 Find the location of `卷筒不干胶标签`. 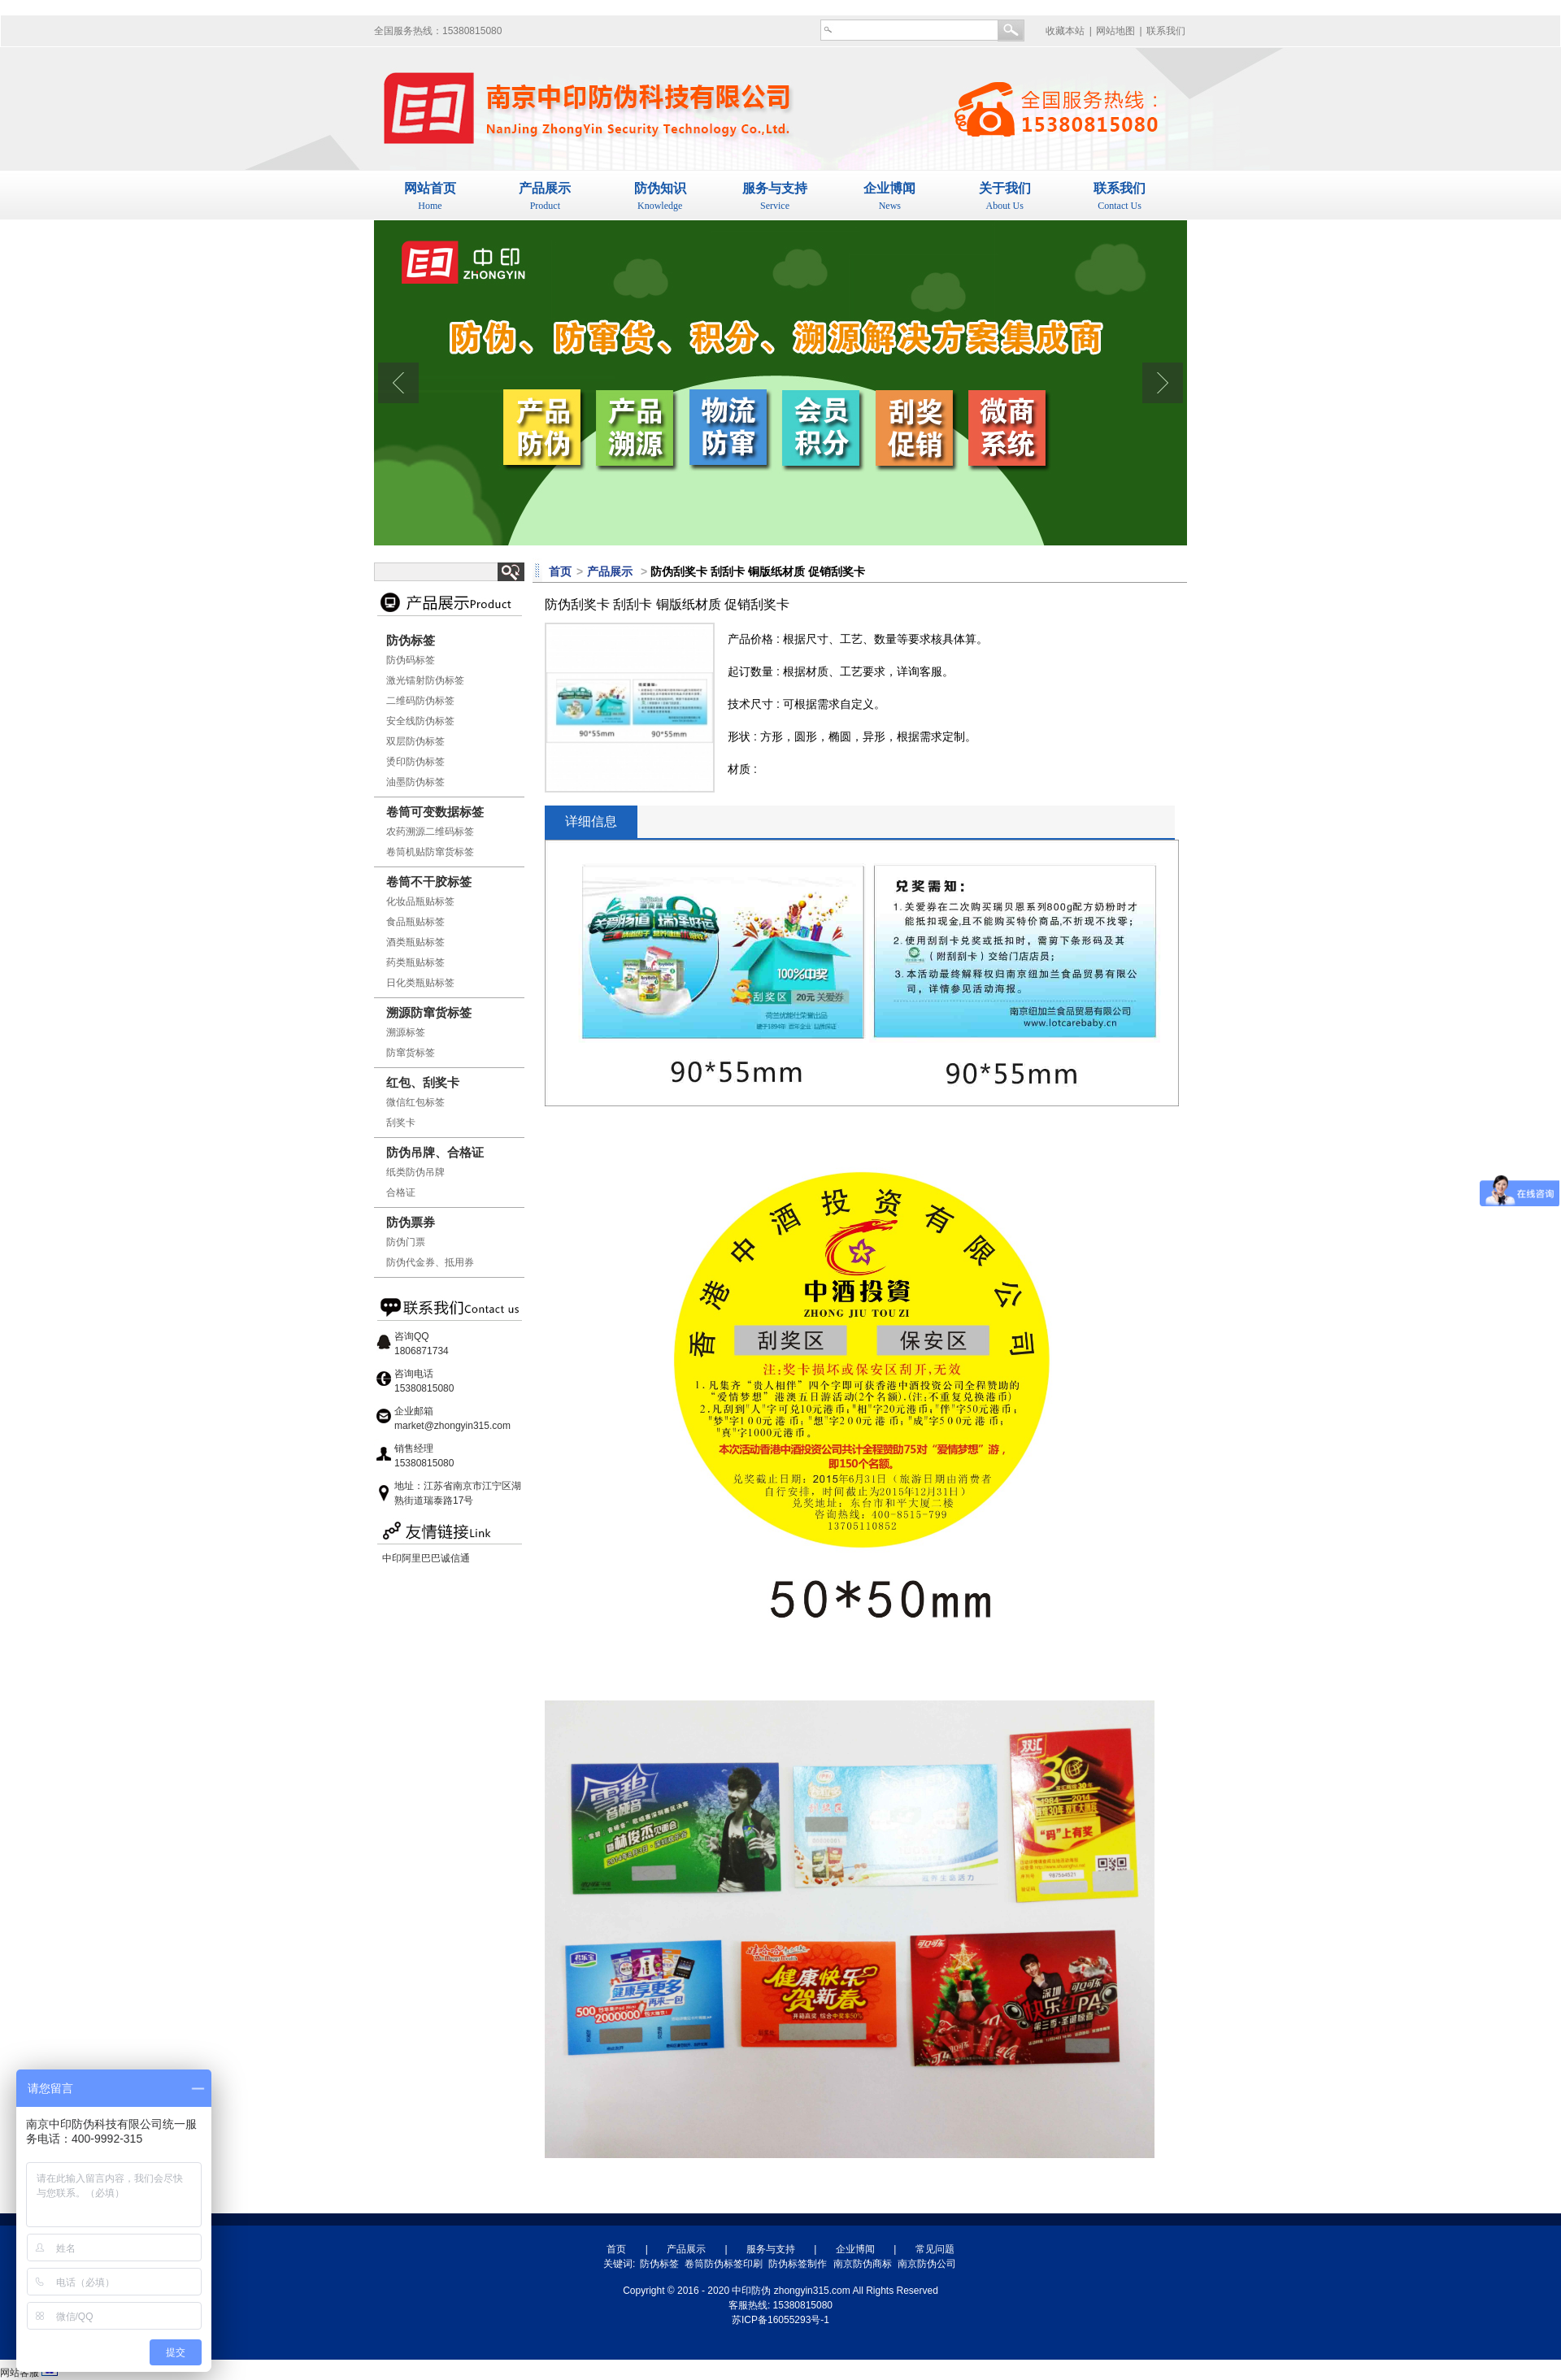

卷筒不干胶标签 is located at coordinates (429, 881).